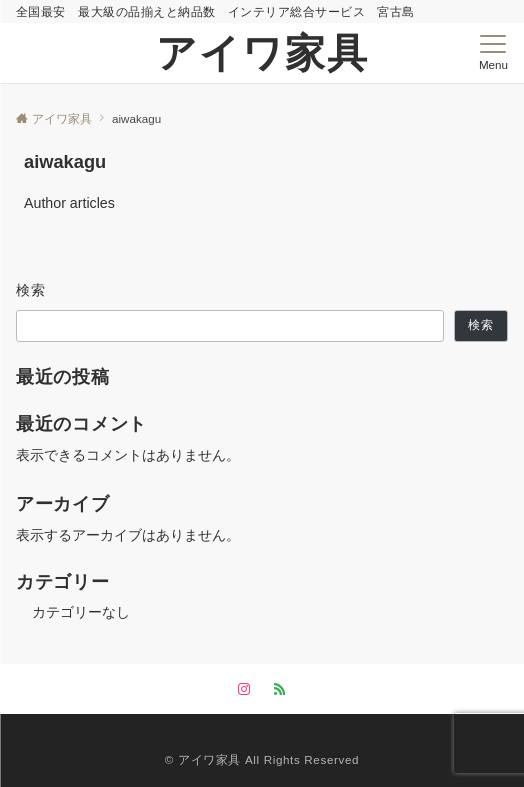 The height and width of the screenshot is (787, 524). Describe the element at coordinates (244, 689) in the screenshot. I see `[Instagramでフォローする]` at that location.